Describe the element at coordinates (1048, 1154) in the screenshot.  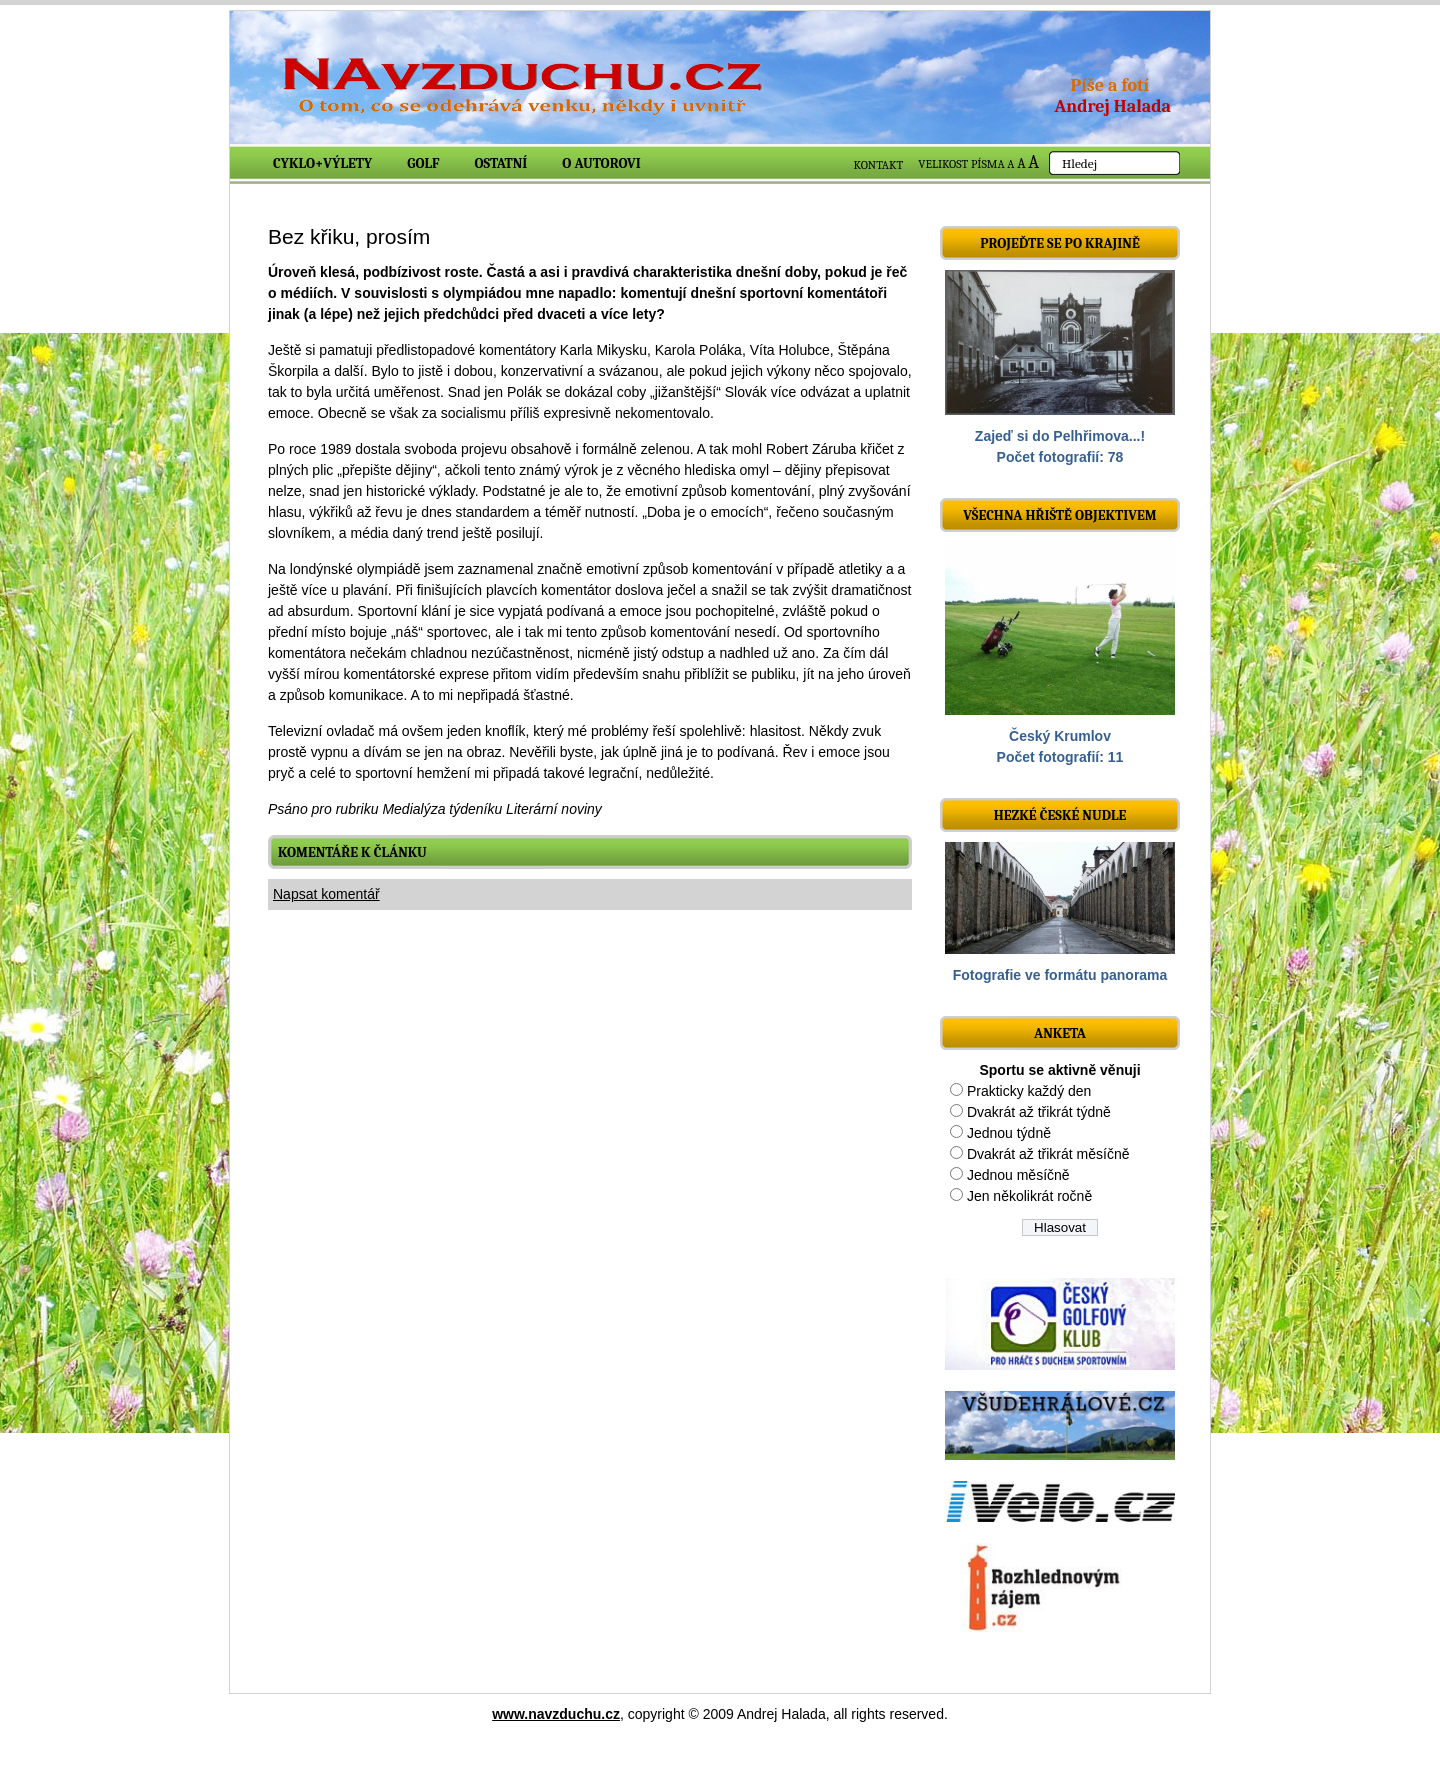
I see `Dvakrát až třikrát měsíčně` at that location.